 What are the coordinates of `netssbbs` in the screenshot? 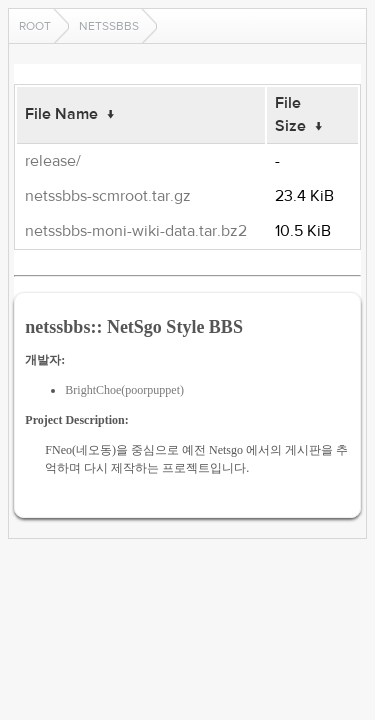 It's located at (109, 26).